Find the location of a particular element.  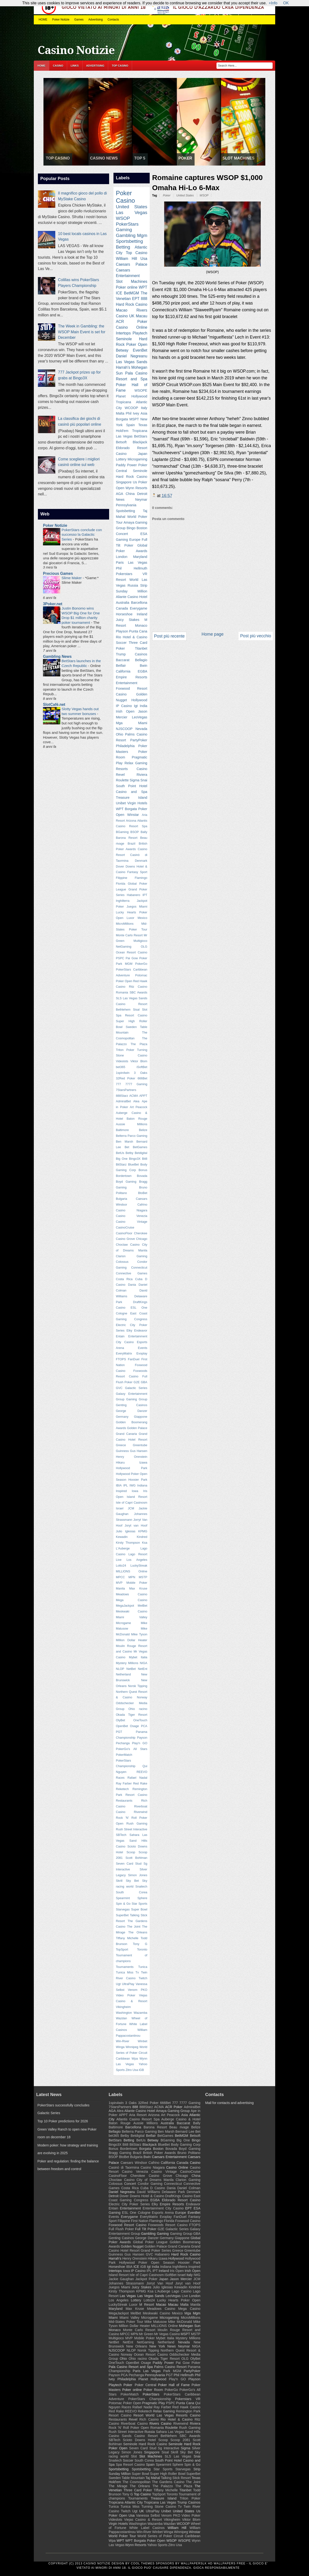

PSPC is located at coordinates (120, 958).